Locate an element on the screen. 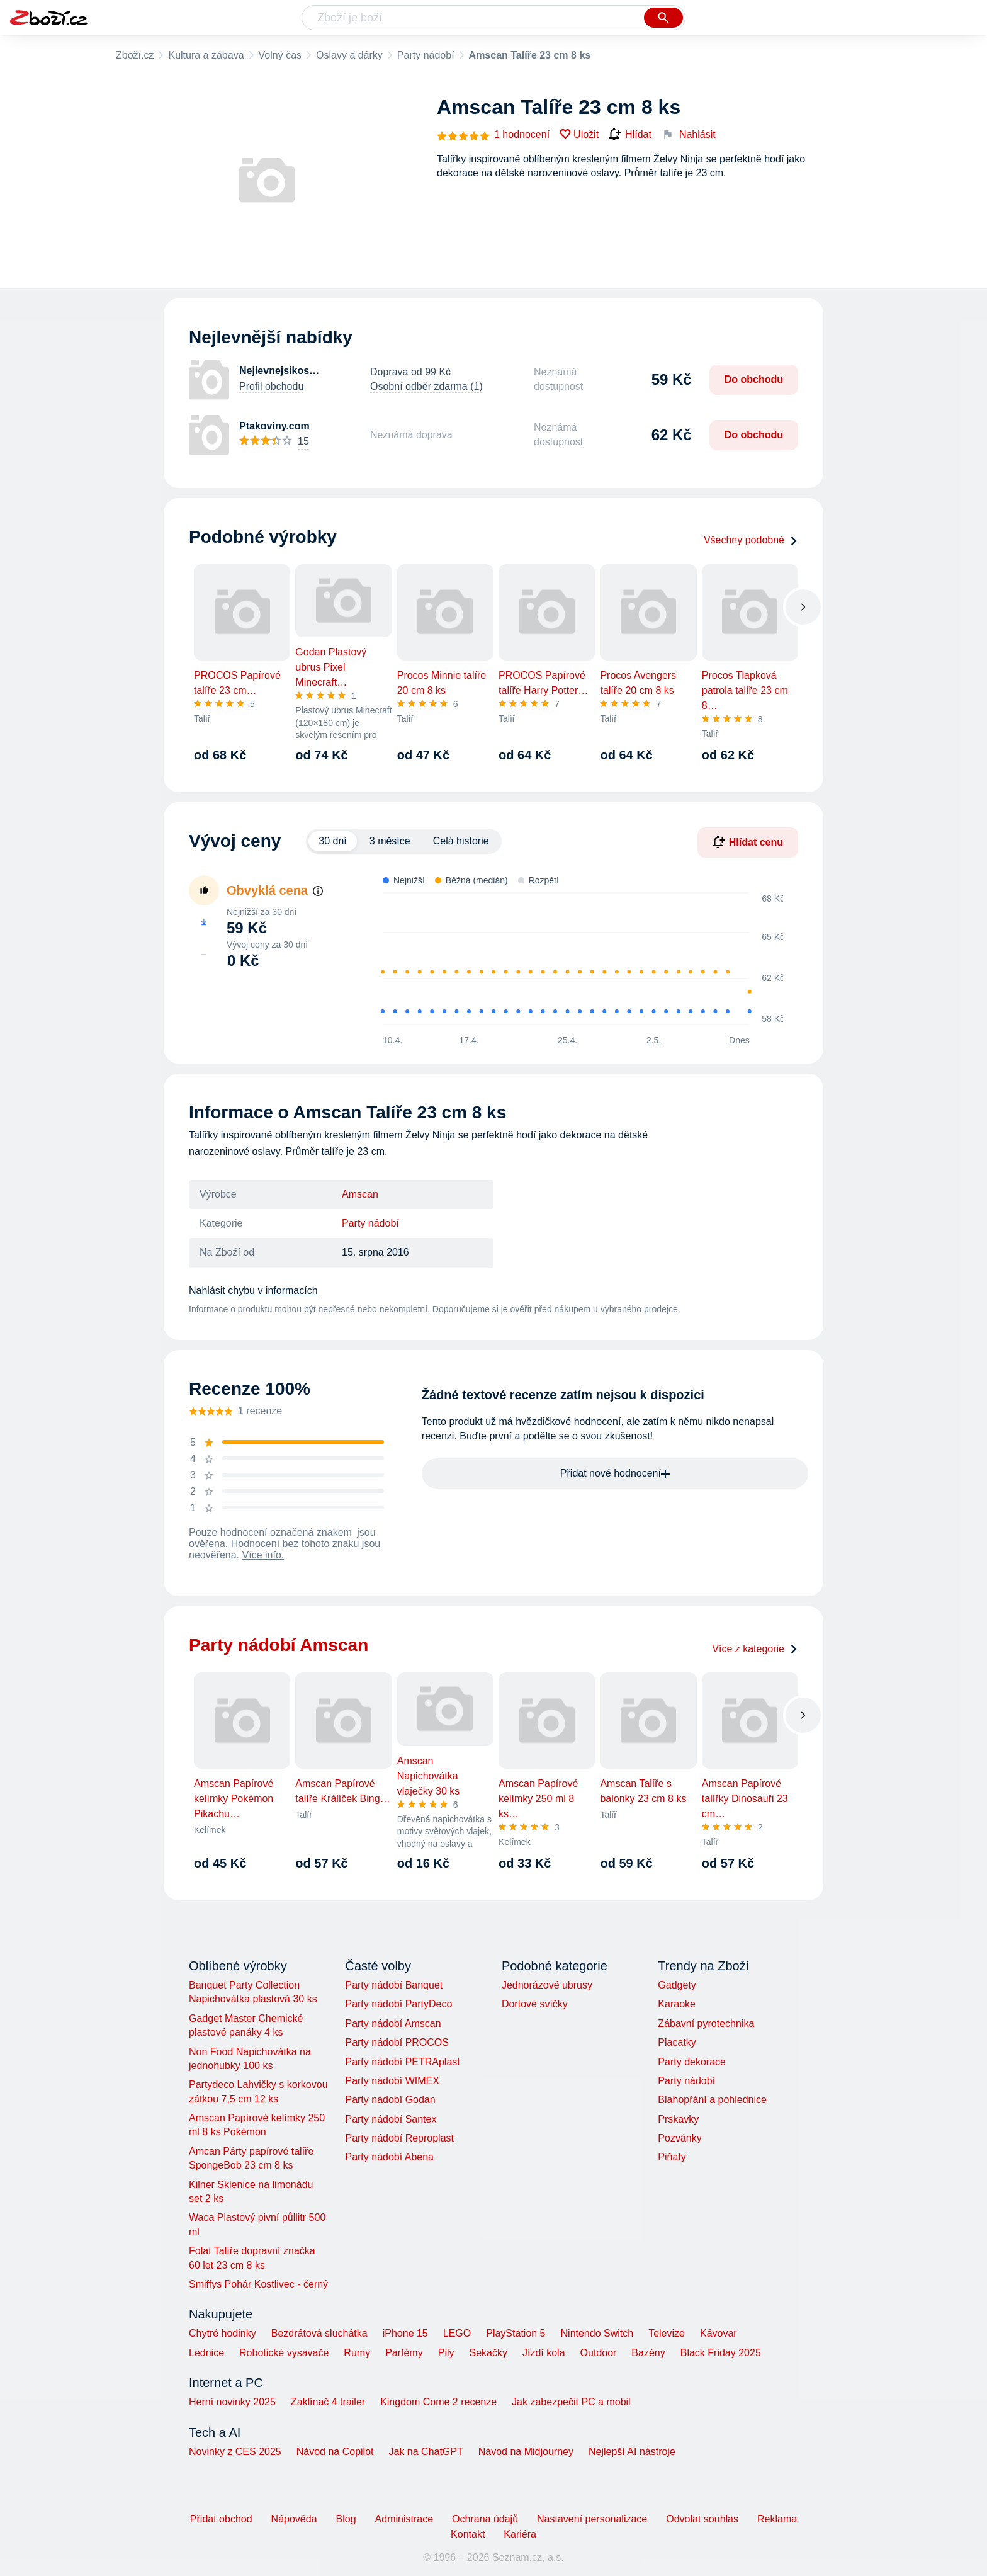 The width and height of the screenshot is (987, 2576). Chytré hodinky is located at coordinates (222, 2333).